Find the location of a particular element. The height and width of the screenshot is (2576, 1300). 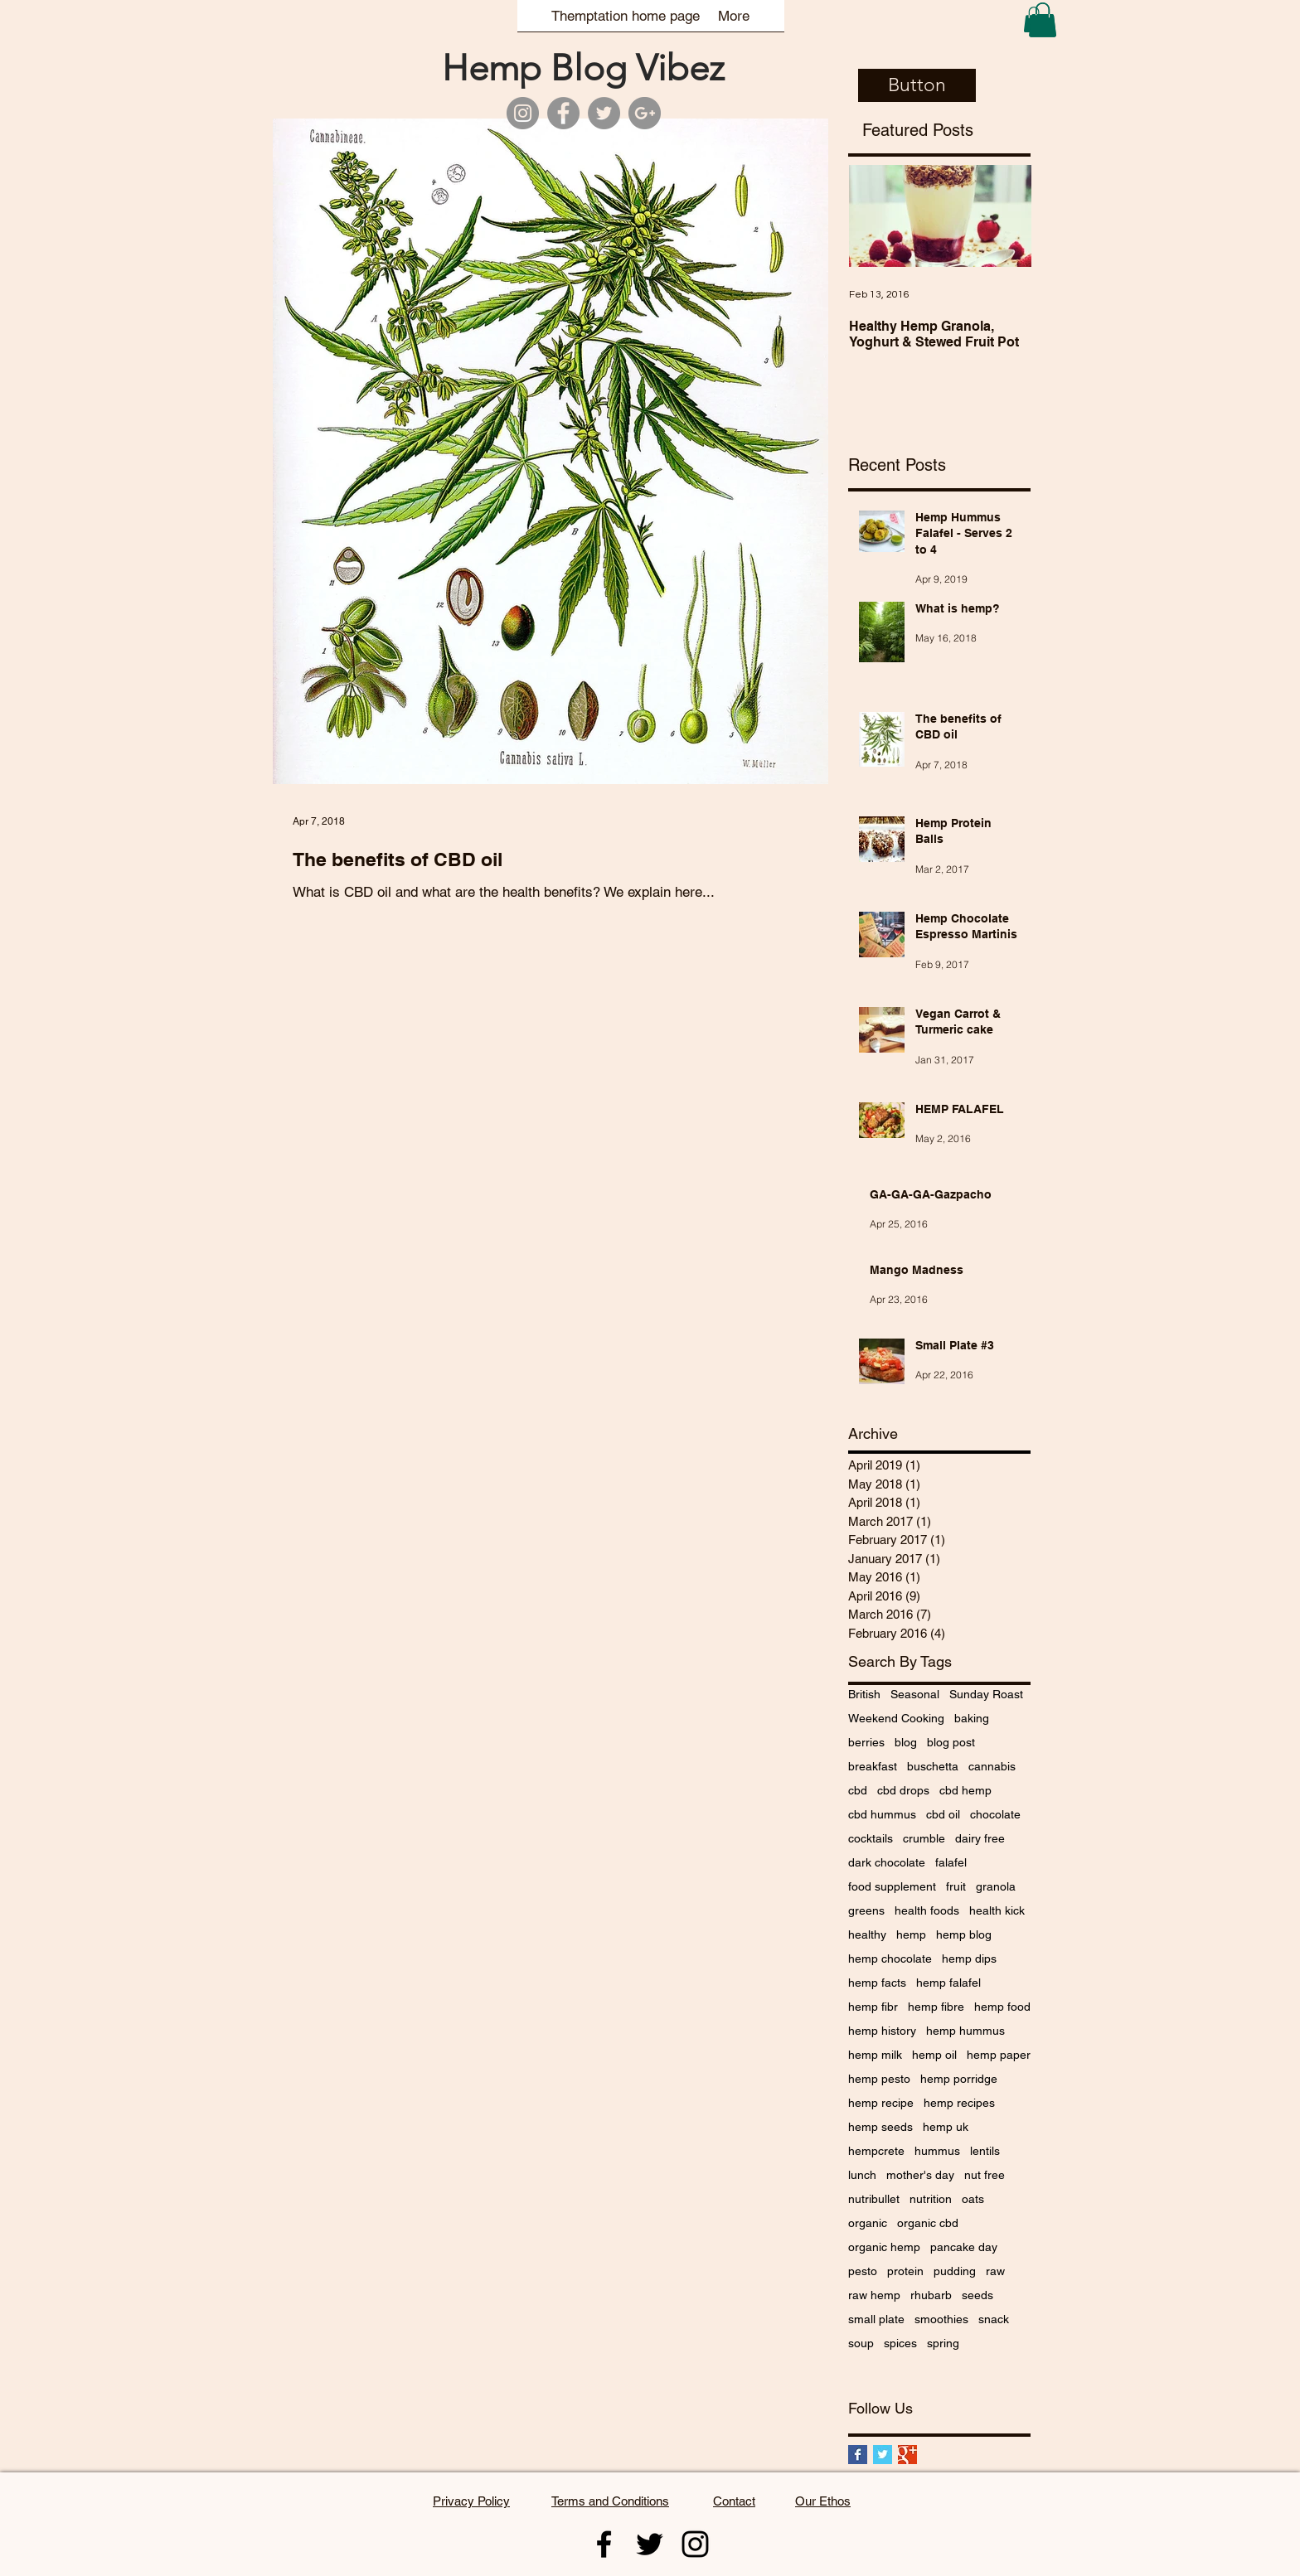

nut free is located at coordinates (984, 2174).